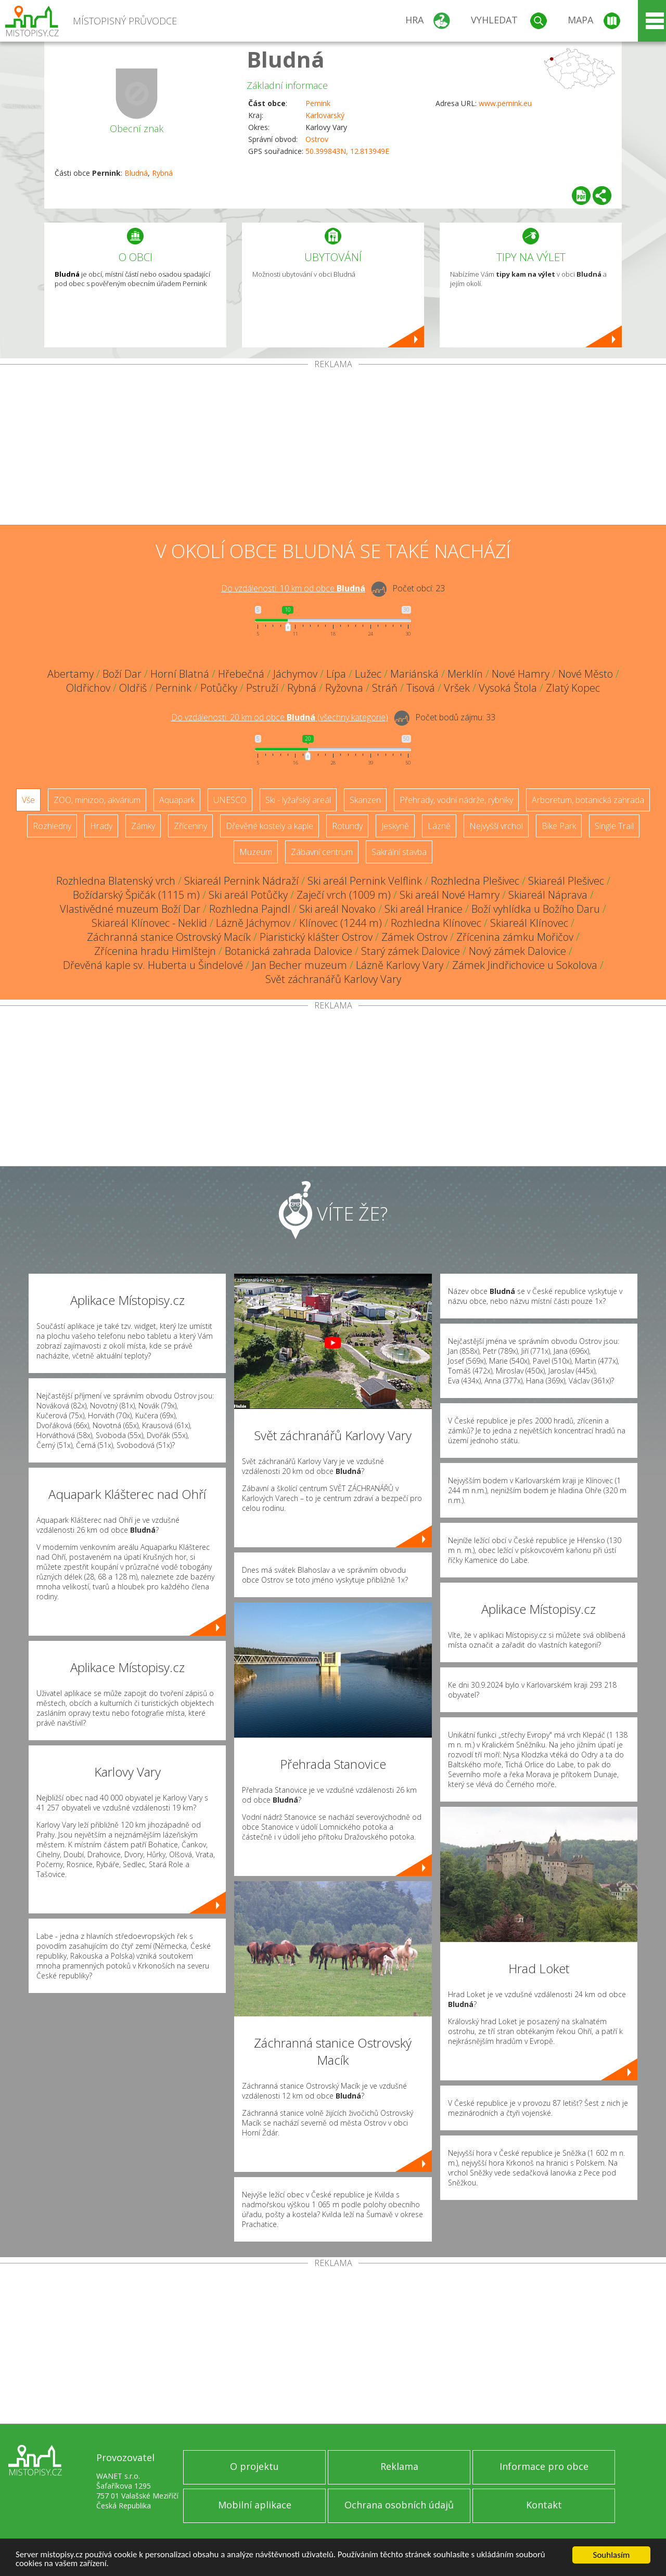 The image size is (666, 2576). What do you see at coordinates (316, 139) in the screenshot?
I see `Ostrov` at bounding box center [316, 139].